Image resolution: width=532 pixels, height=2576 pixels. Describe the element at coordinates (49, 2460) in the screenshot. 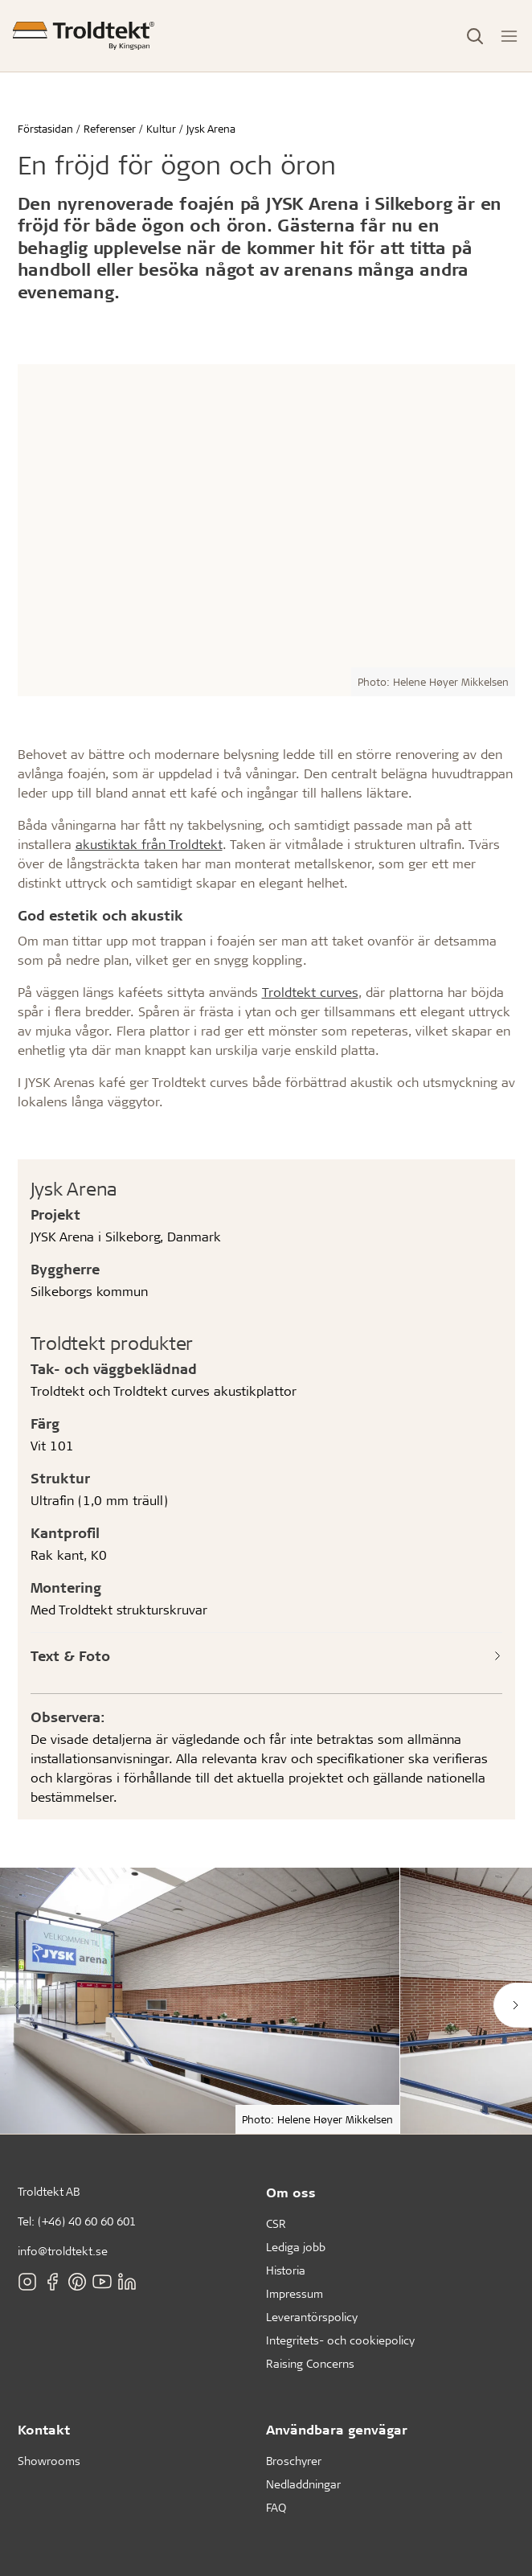

I see `Showrooms` at that location.